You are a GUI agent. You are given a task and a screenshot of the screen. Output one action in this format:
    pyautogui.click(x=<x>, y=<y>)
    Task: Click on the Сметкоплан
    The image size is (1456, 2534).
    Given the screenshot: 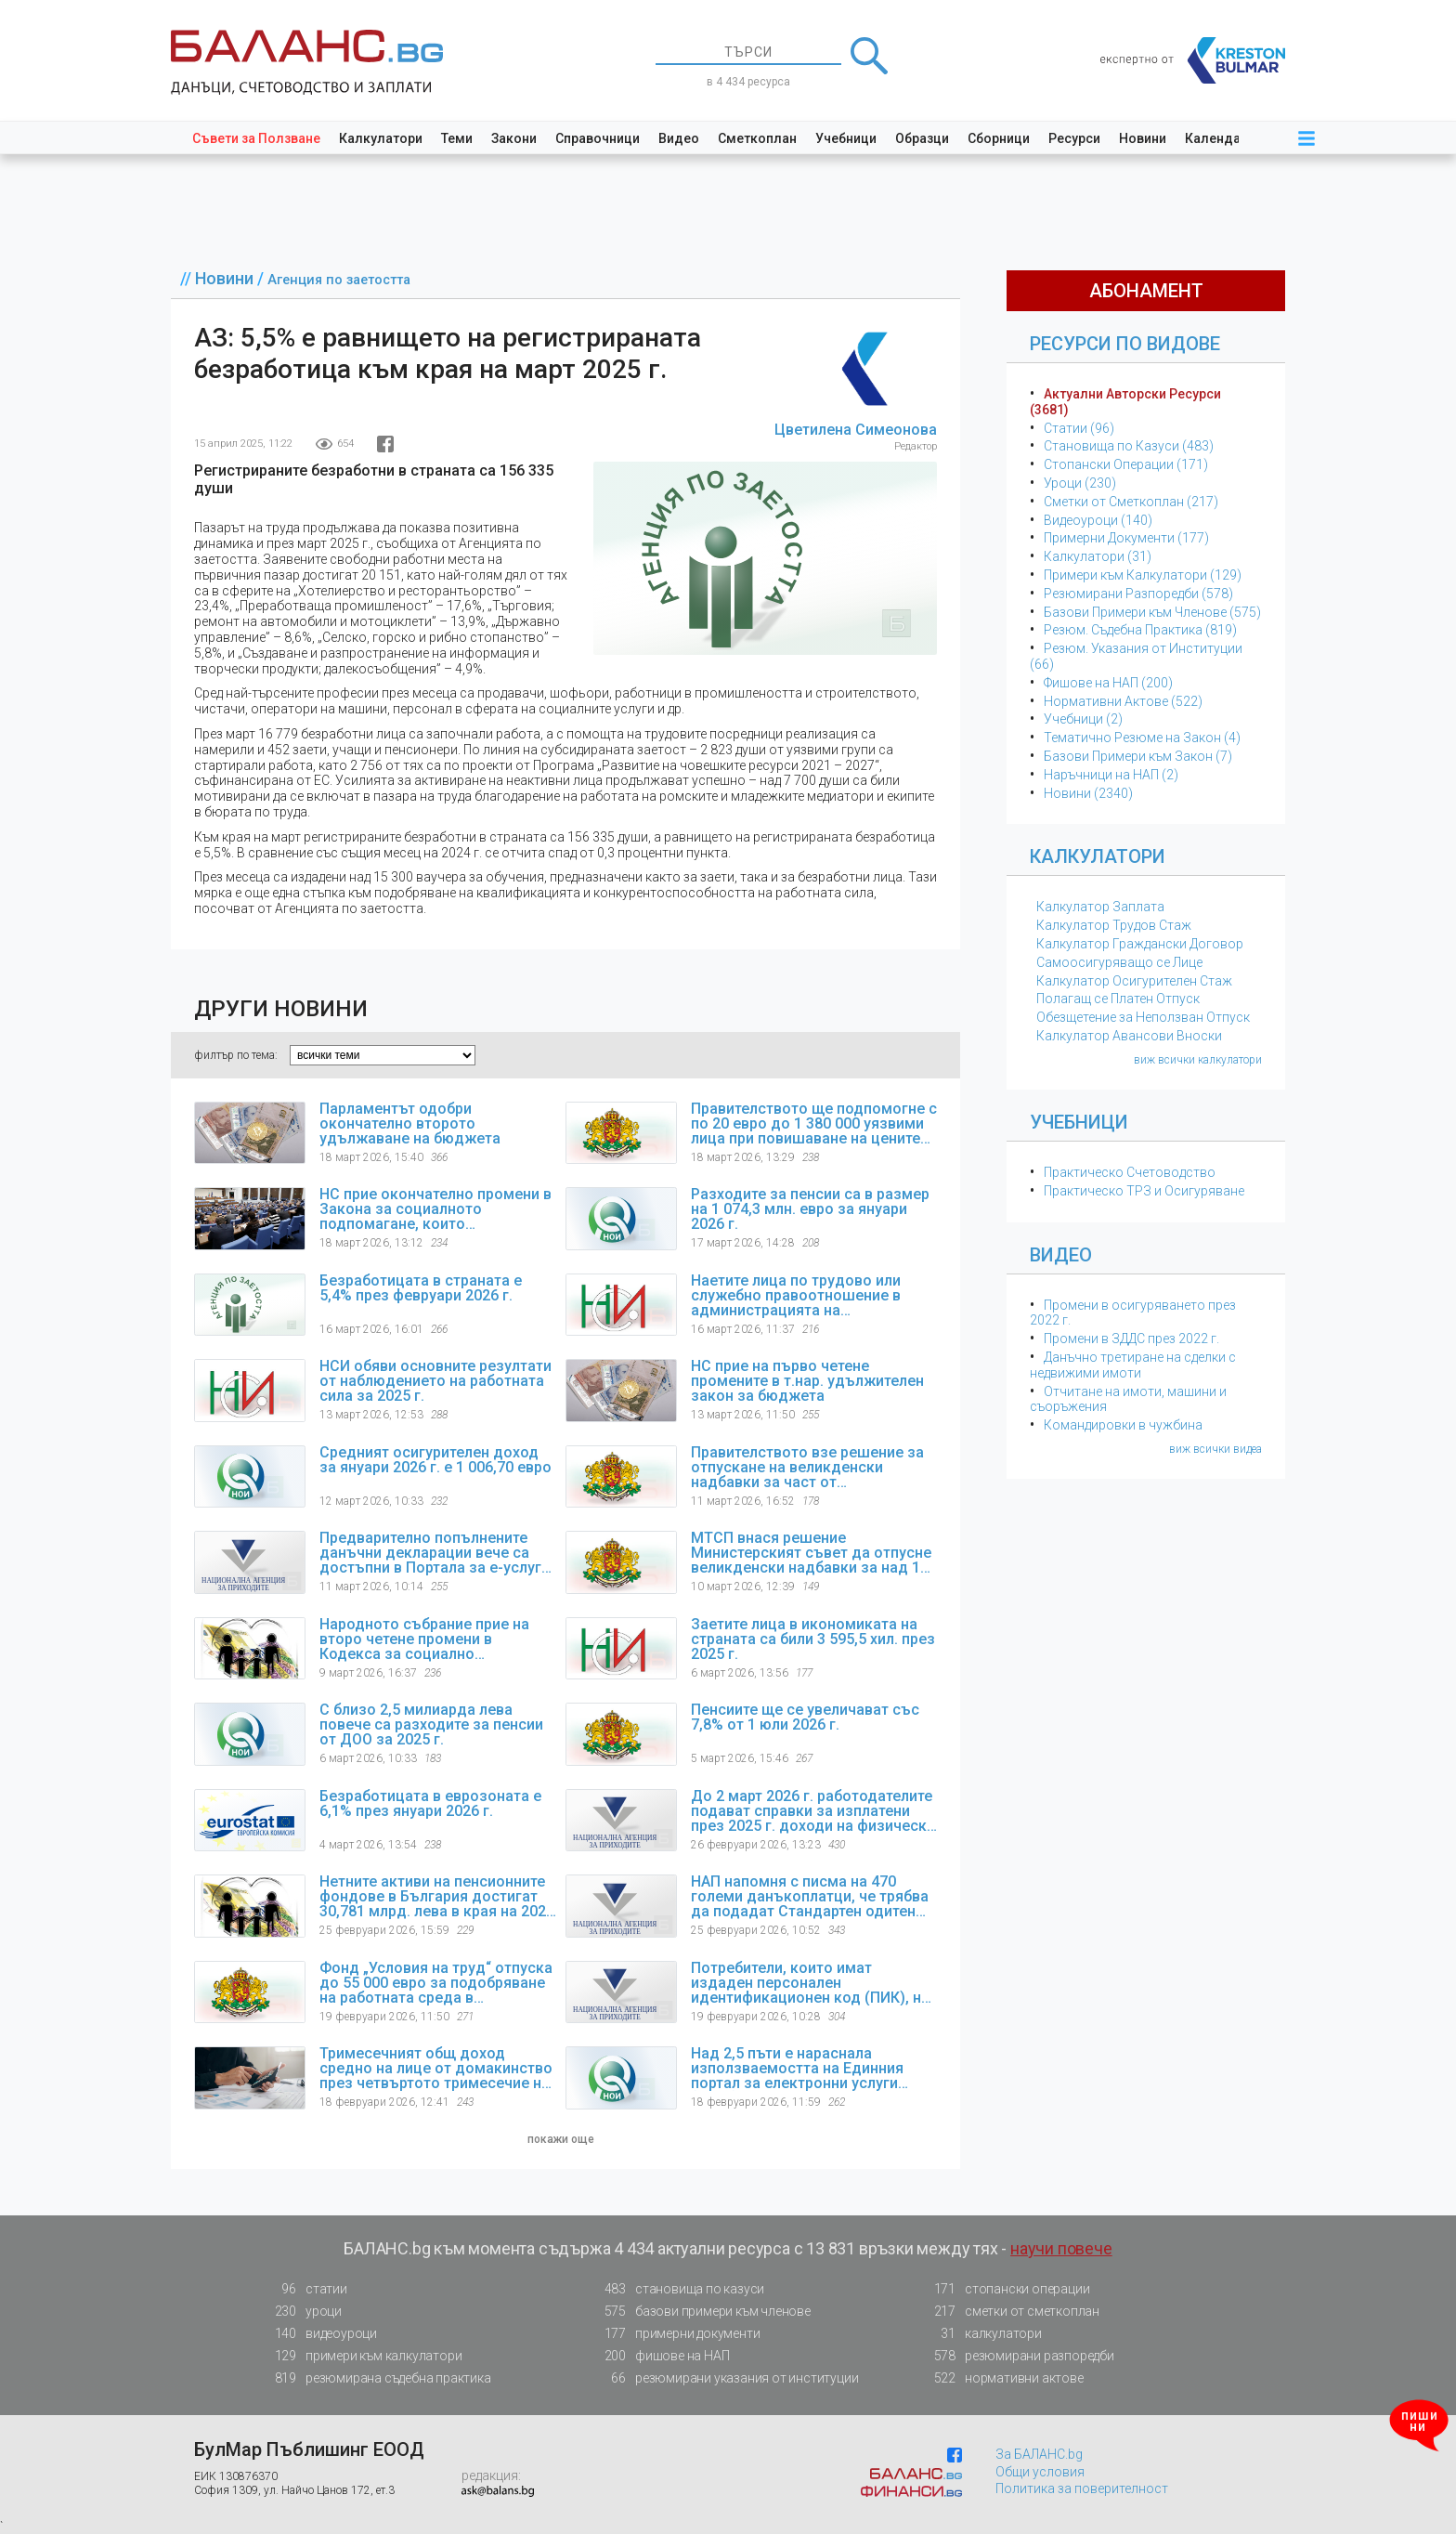 What is the action you would take?
    pyautogui.click(x=757, y=138)
    